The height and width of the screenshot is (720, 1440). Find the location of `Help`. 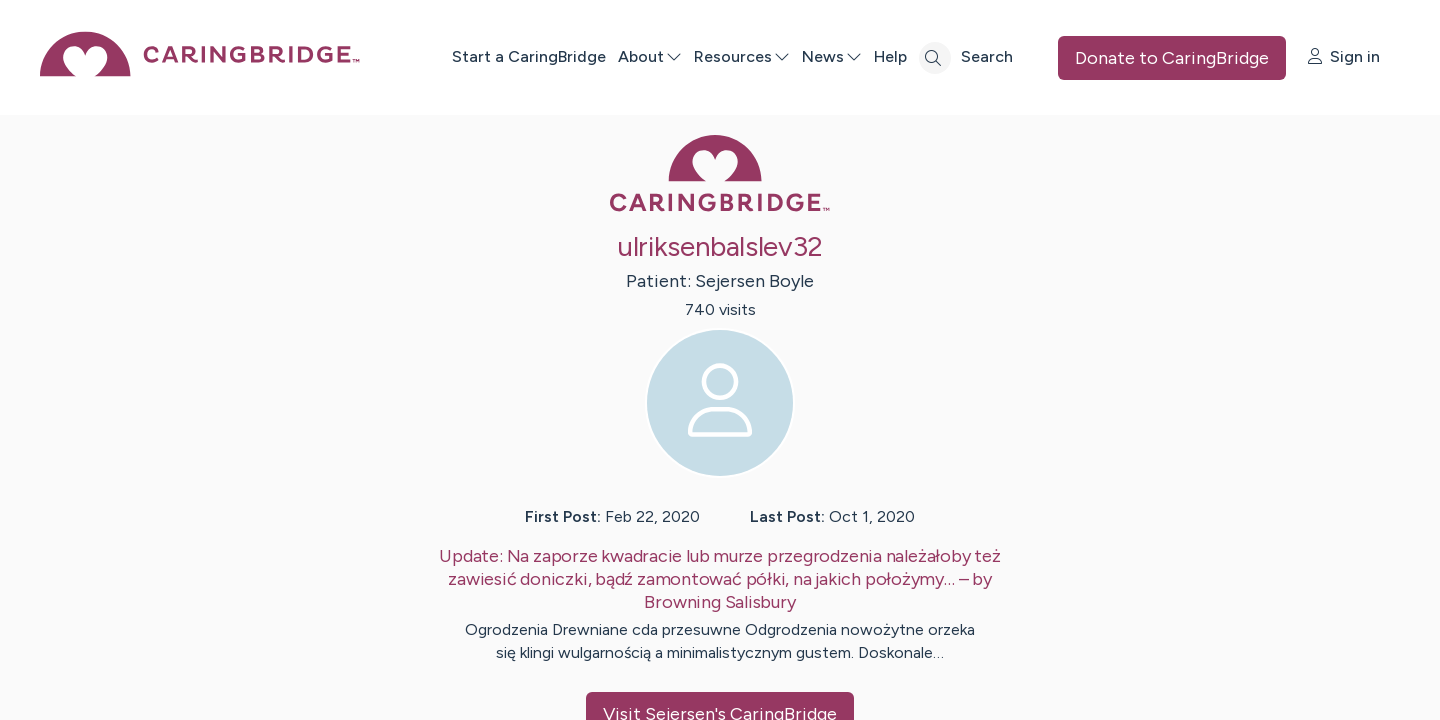

Help is located at coordinates (890, 56).